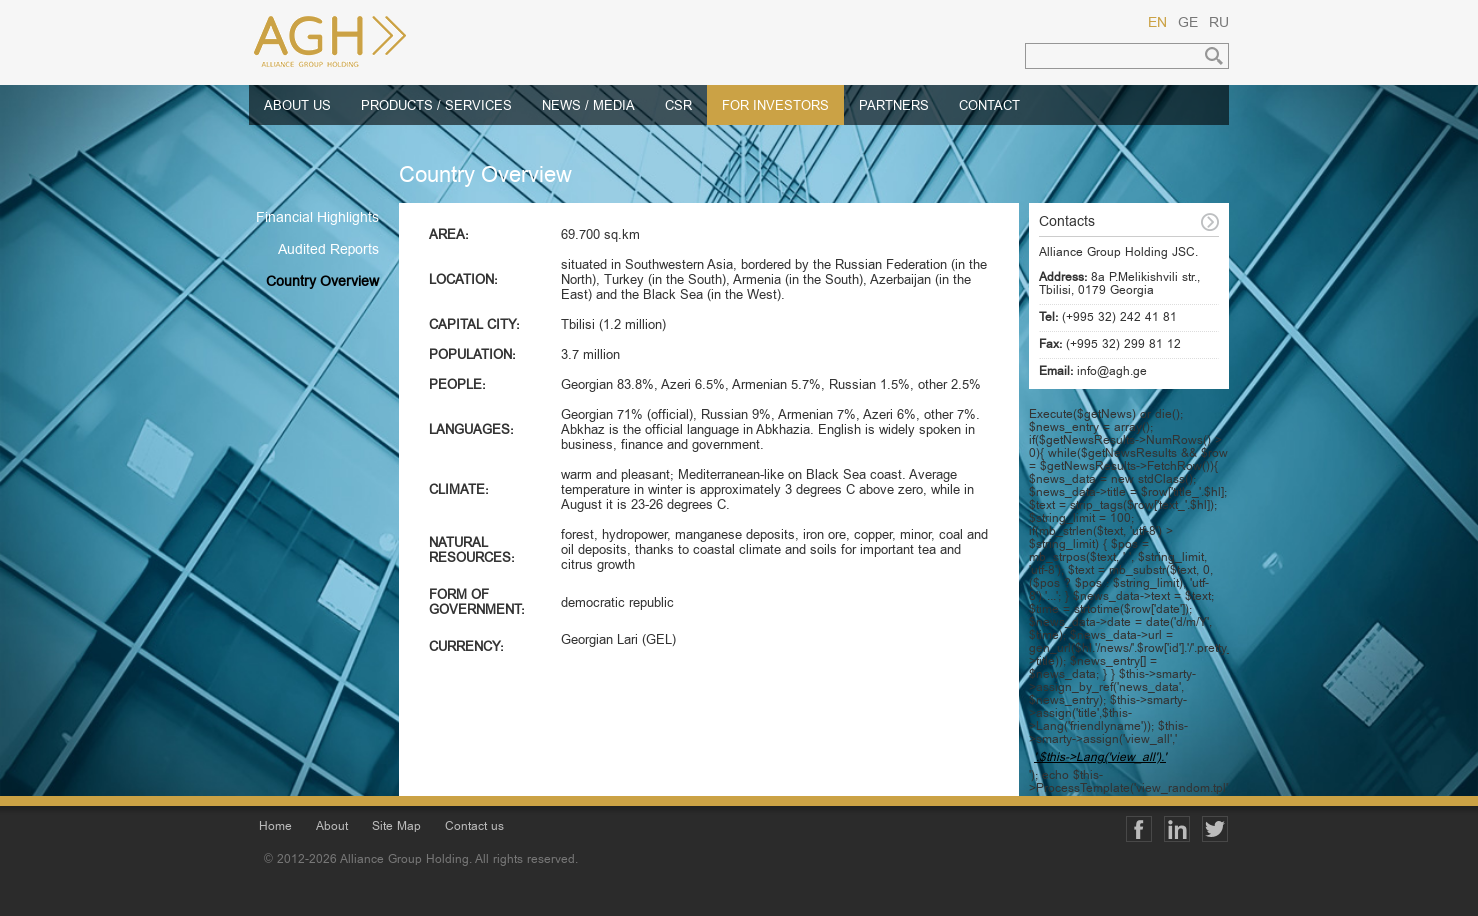  What do you see at coordinates (1100, 758) in the screenshot?
I see `'.$this->Lang('view_all').'` at bounding box center [1100, 758].